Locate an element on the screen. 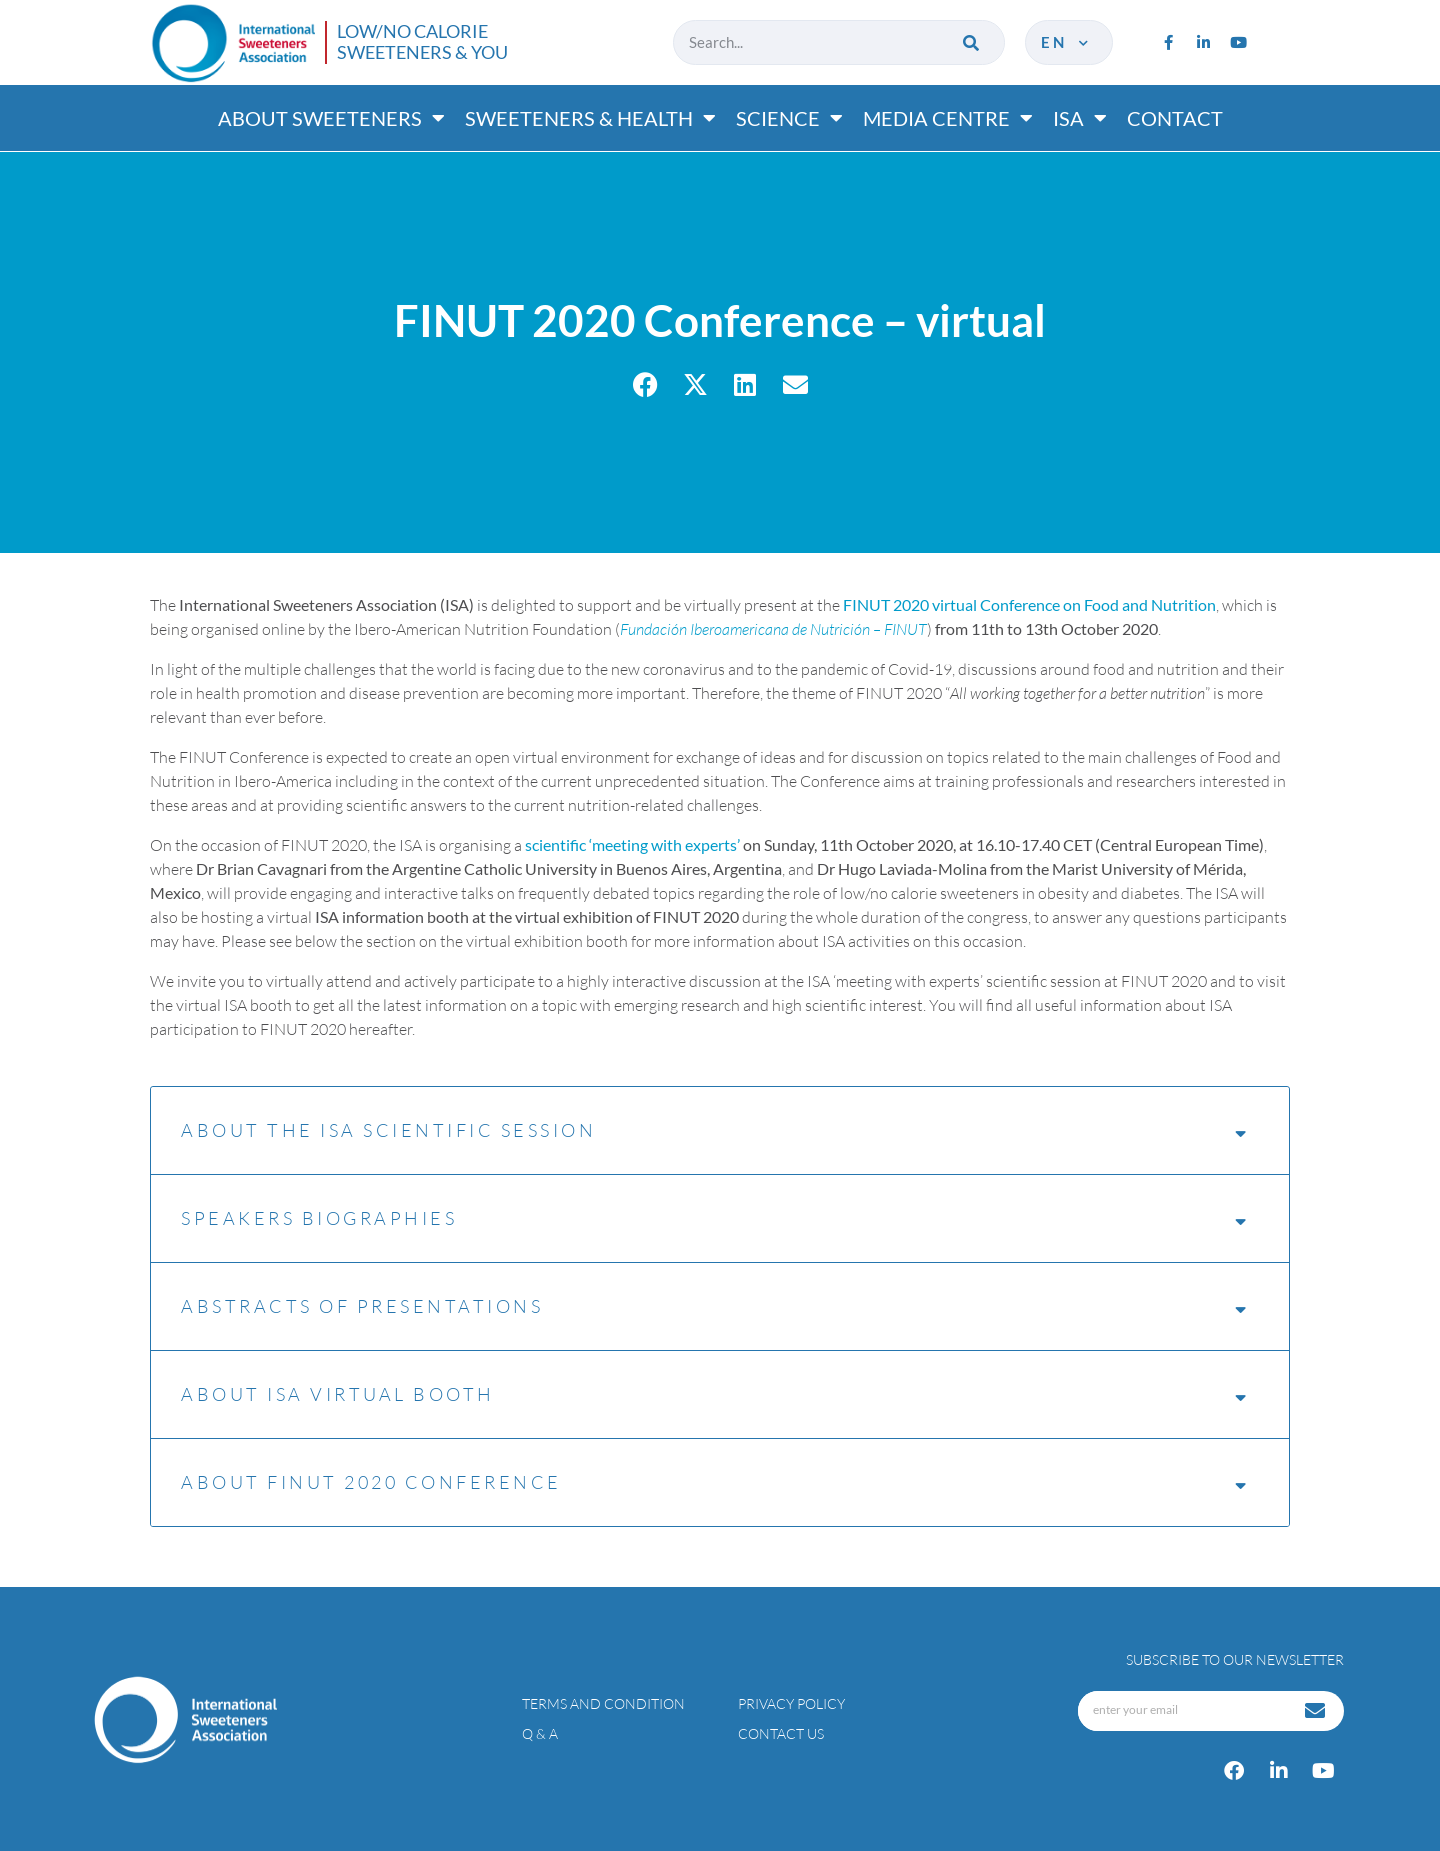 The width and height of the screenshot is (1440, 1851). FINUT 2020 virtual Conference on Food and Nutrition is located at coordinates (1029, 604).